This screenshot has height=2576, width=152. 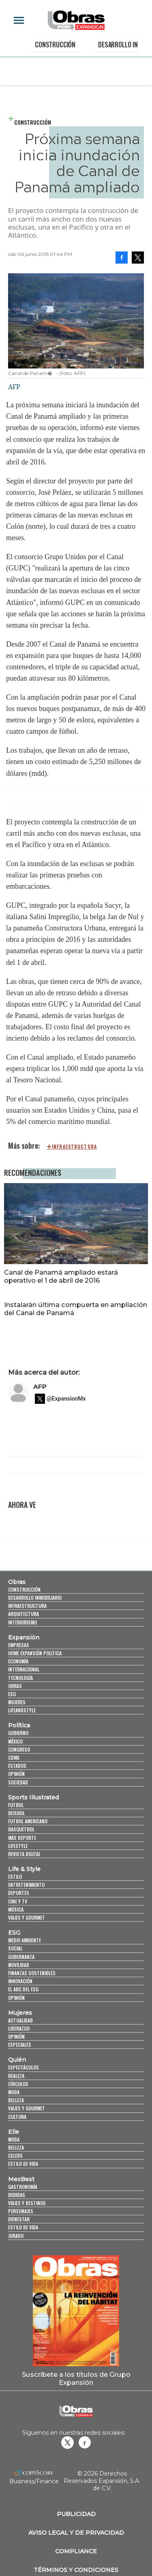 What do you see at coordinates (24, 1869) in the screenshot?
I see `Life & Style` at bounding box center [24, 1869].